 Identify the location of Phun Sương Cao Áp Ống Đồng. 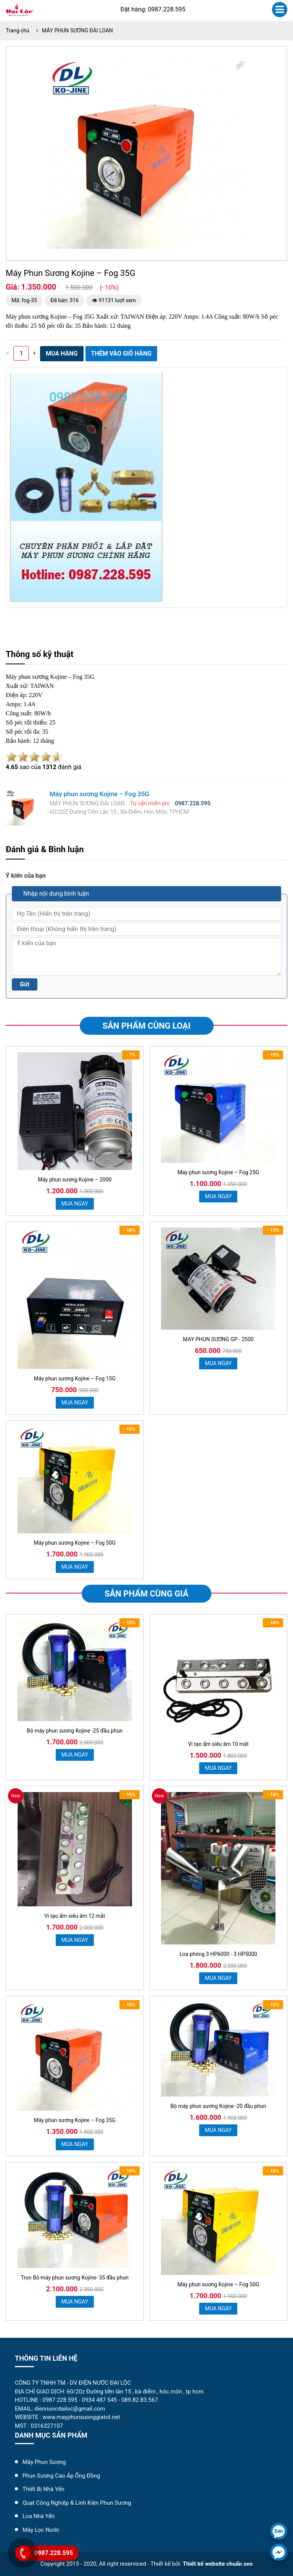
(61, 2475).